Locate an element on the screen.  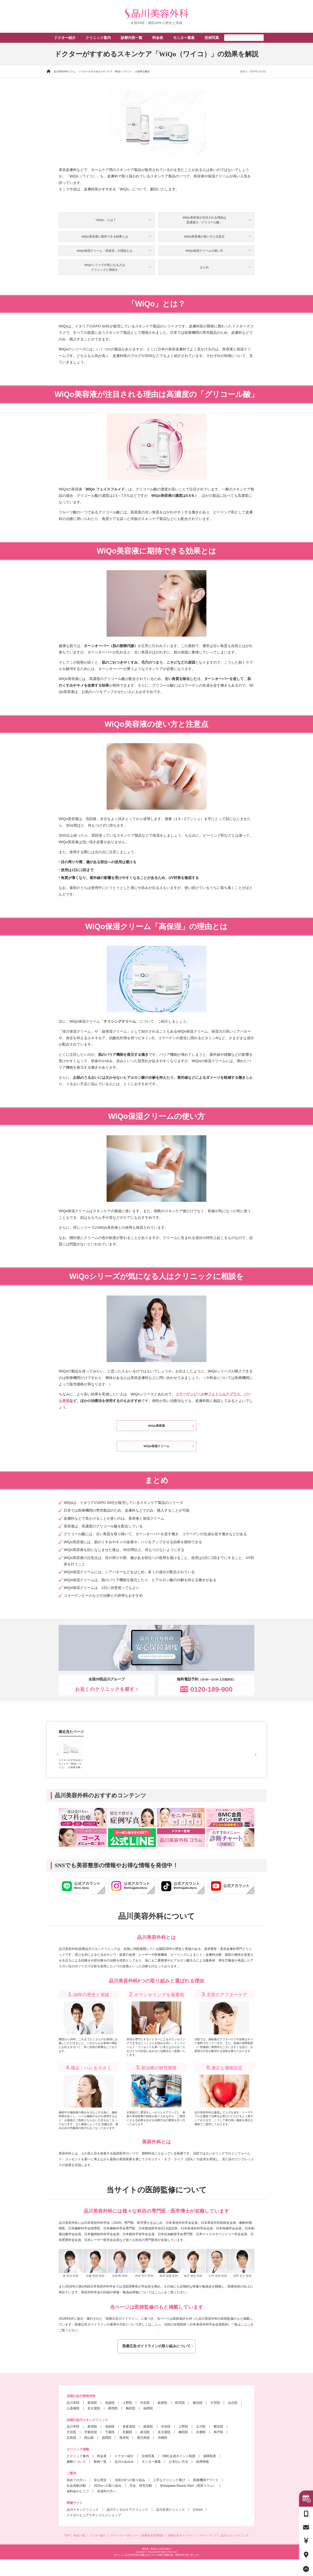
上手なクリニック選び is located at coordinates (169, 2496).